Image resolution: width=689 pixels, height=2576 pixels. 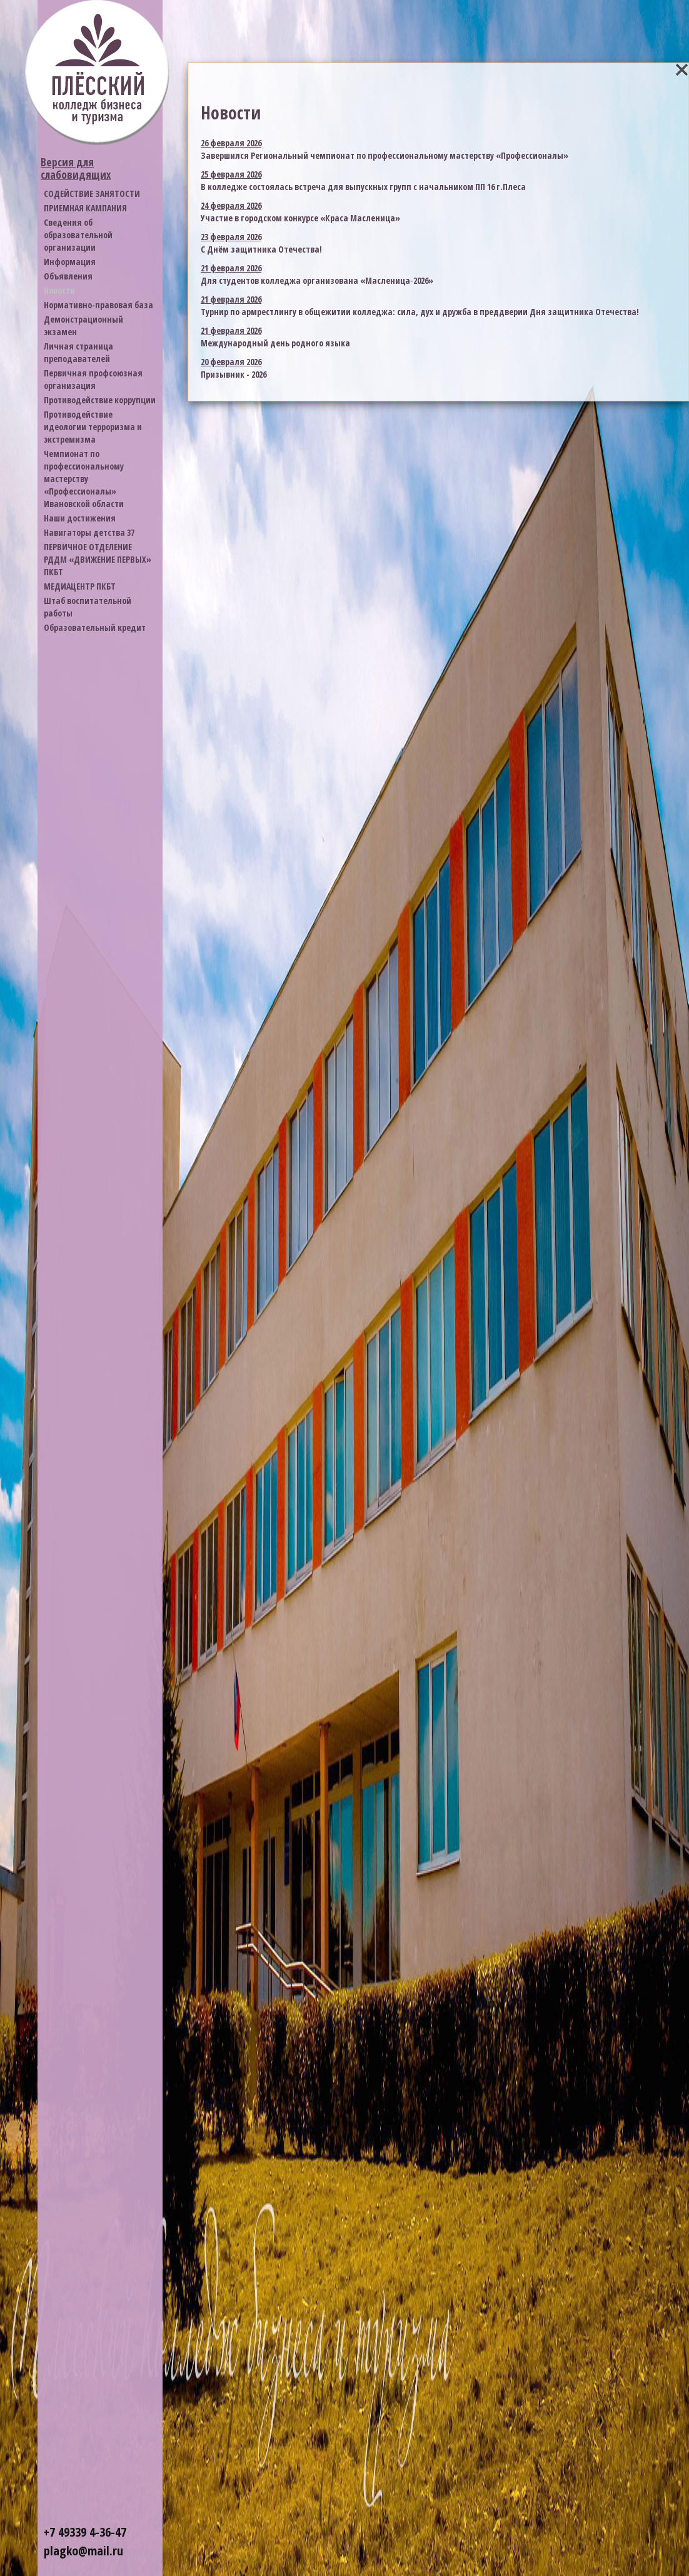 What do you see at coordinates (87, 607) in the screenshot?
I see `Штаб воспитательной работы` at bounding box center [87, 607].